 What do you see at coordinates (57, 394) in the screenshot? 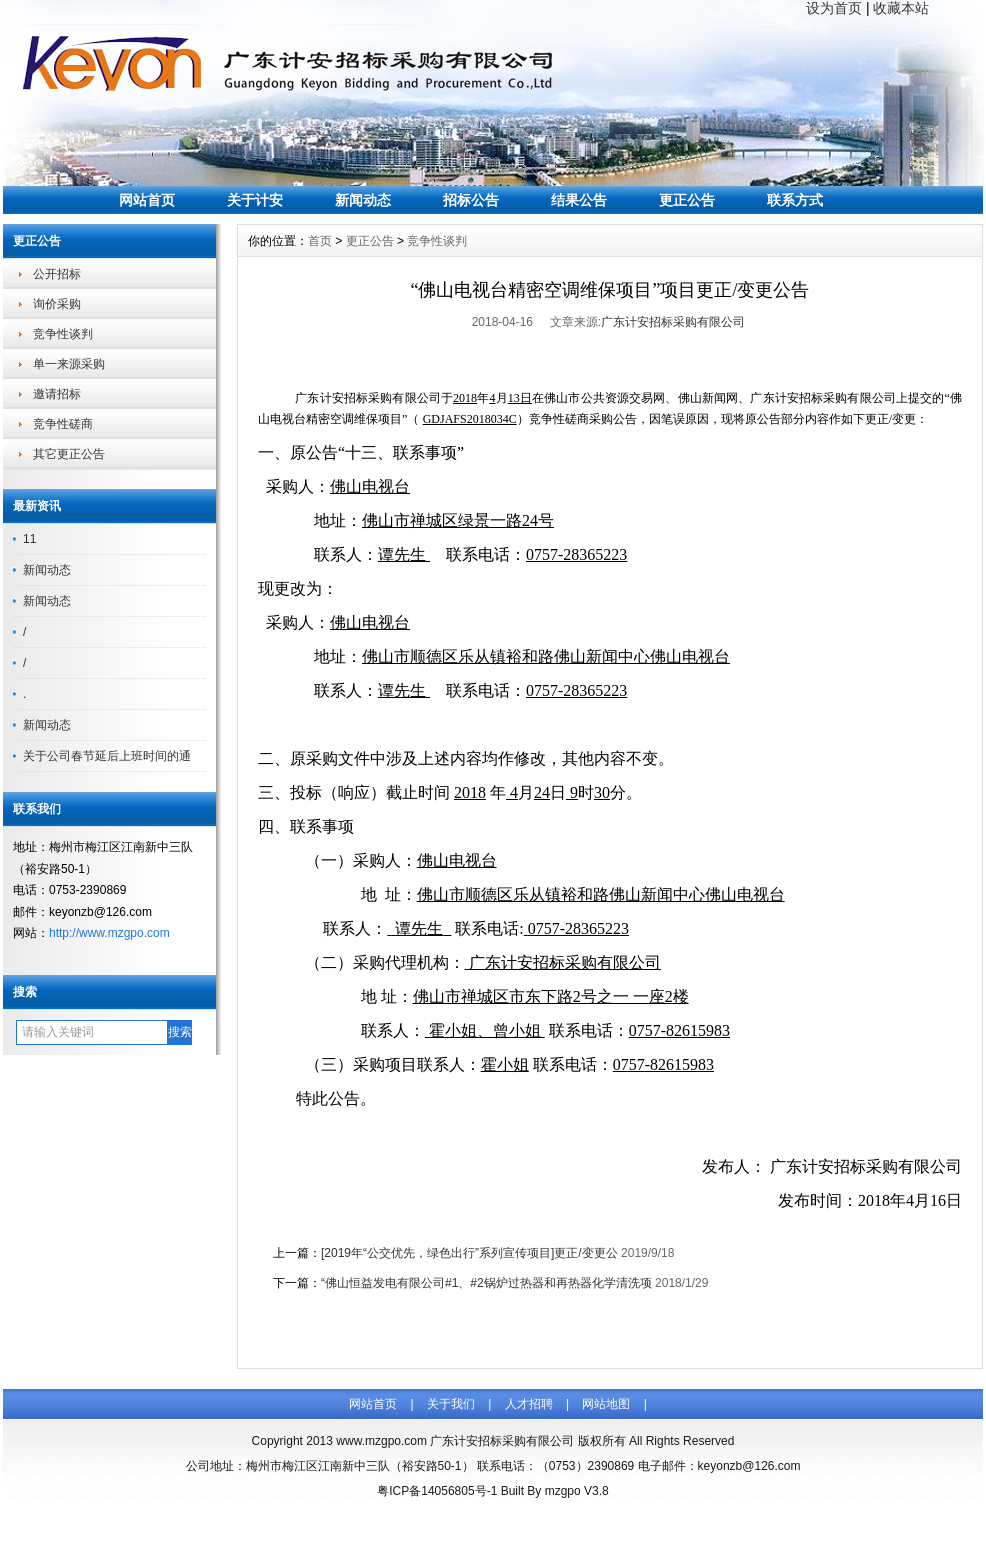
I see `邀请招标` at bounding box center [57, 394].